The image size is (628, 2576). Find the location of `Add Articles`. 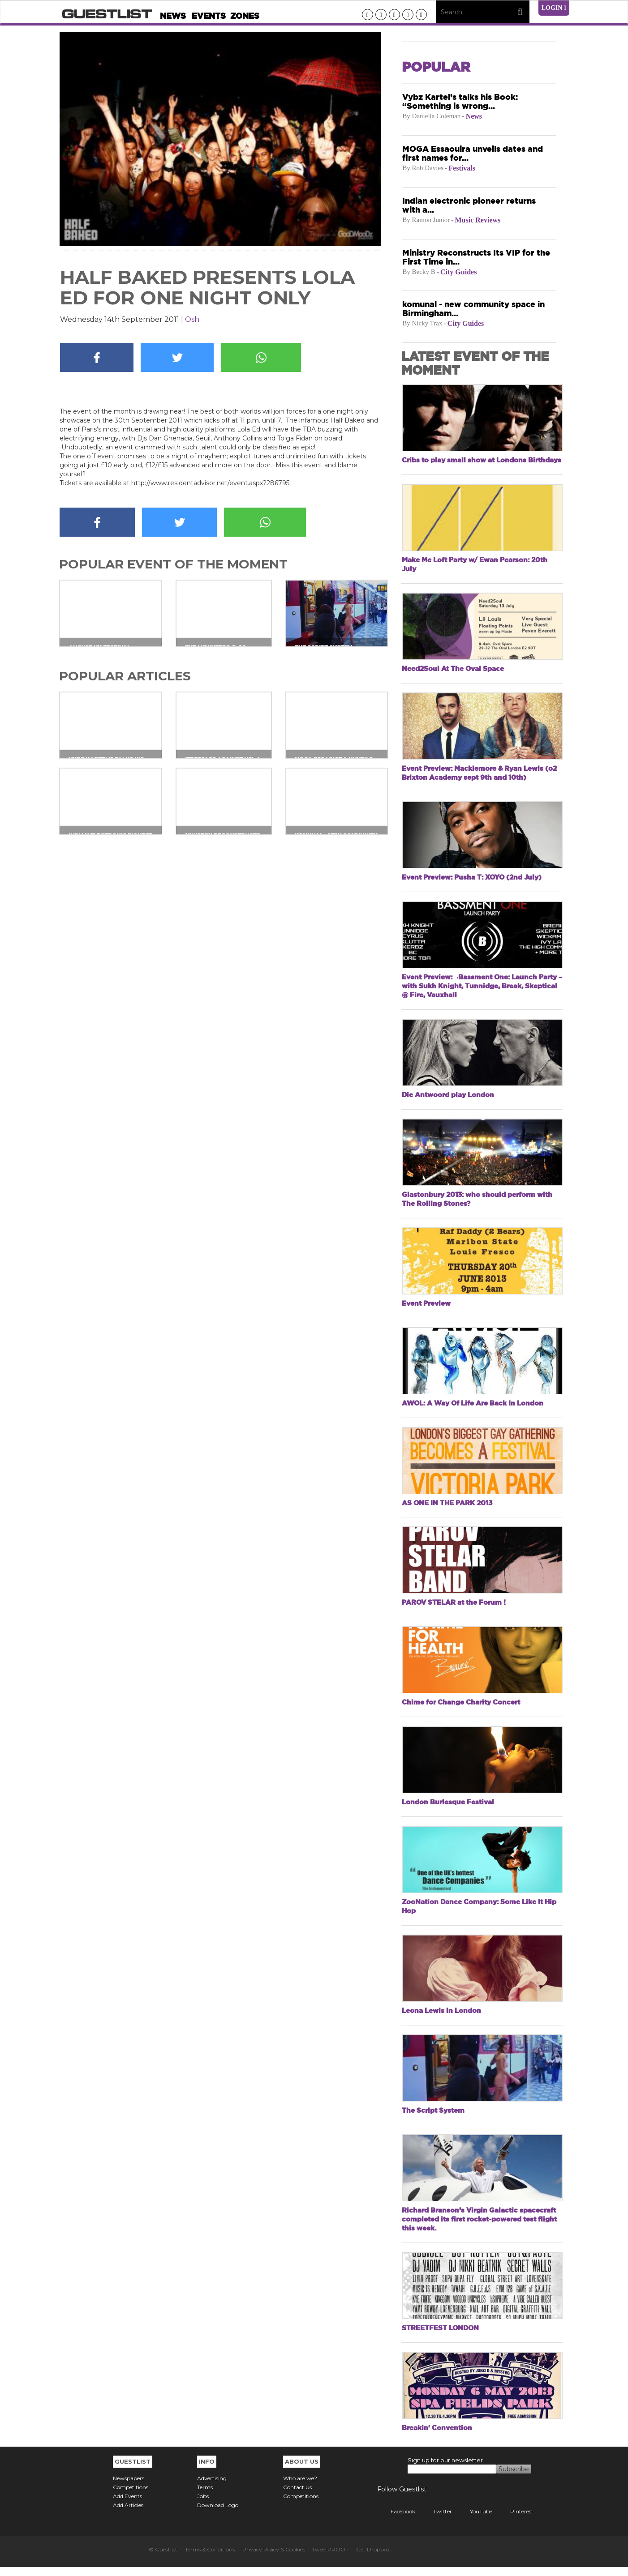

Add Articles is located at coordinates (128, 2513).